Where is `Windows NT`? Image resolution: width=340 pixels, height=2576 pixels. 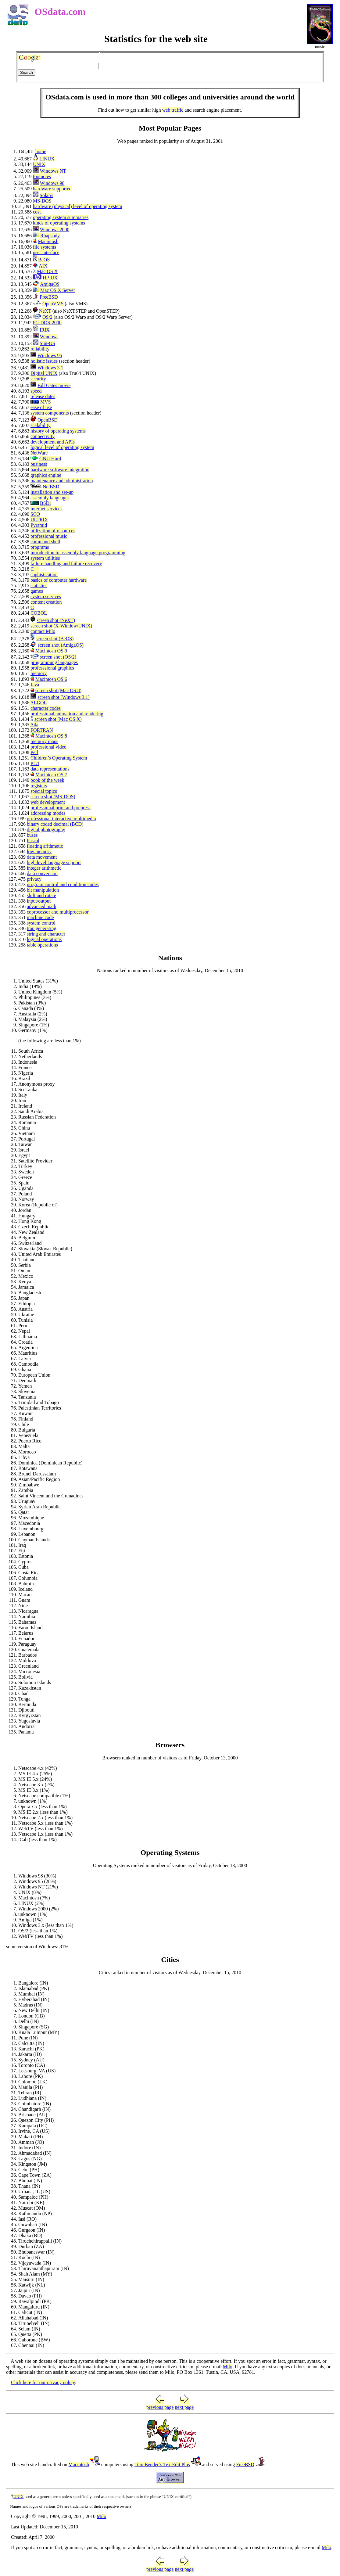
Windows NT is located at coordinates (53, 171).